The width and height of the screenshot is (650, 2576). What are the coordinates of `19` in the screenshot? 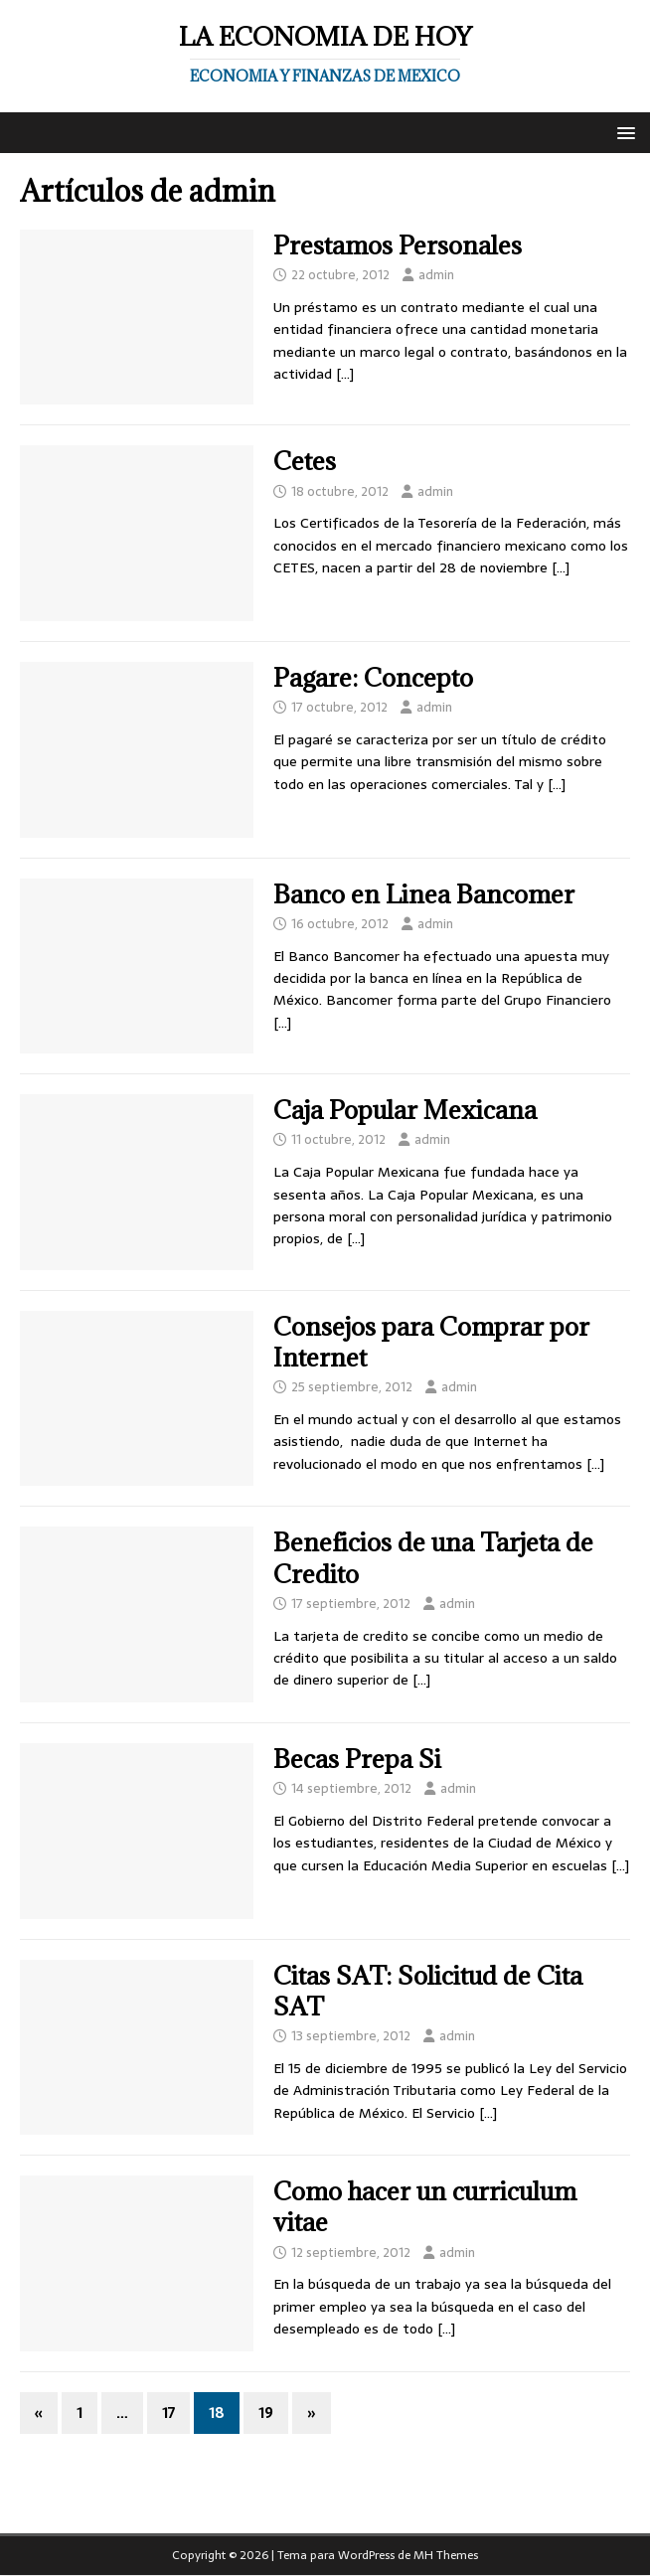 It's located at (265, 2413).